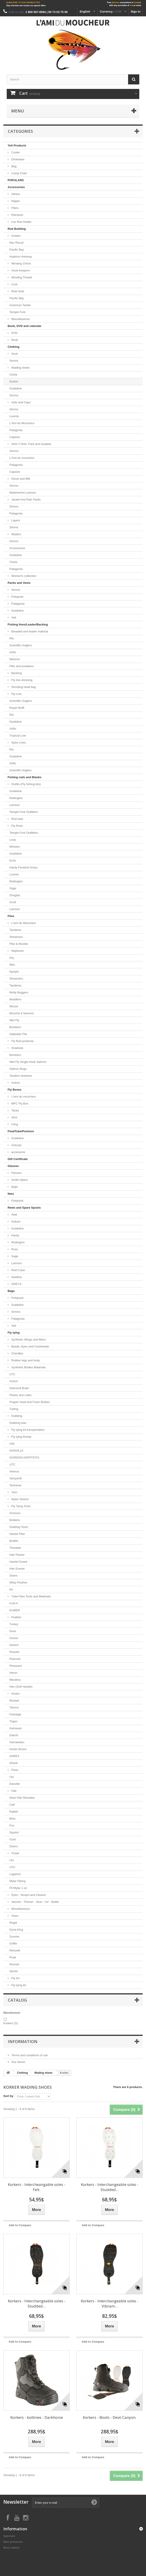  Describe the element at coordinates (18, 1152) in the screenshot. I see `accessorie` at that location.